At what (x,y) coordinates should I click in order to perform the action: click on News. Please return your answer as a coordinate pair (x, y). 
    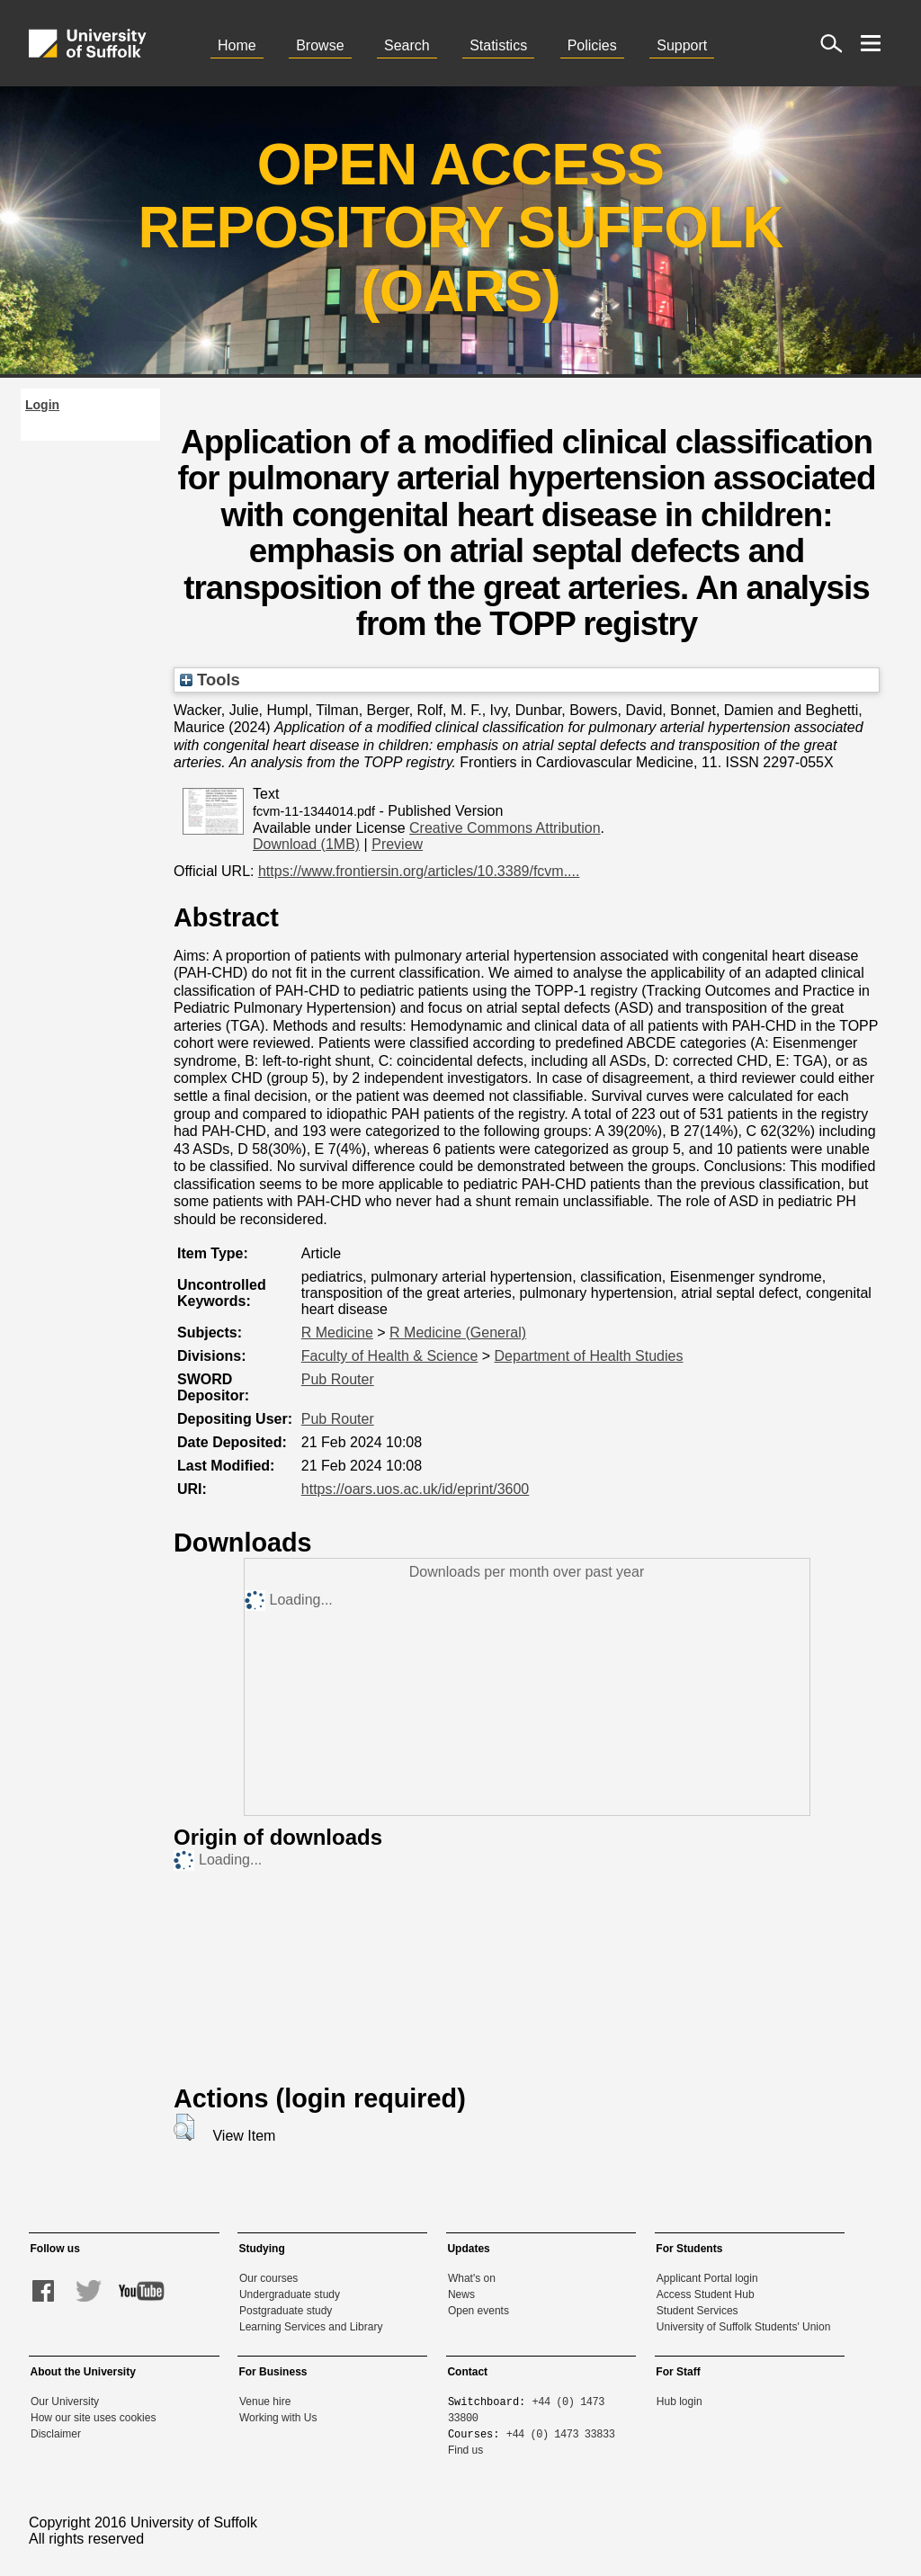
    Looking at the image, I should click on (461, 2294).